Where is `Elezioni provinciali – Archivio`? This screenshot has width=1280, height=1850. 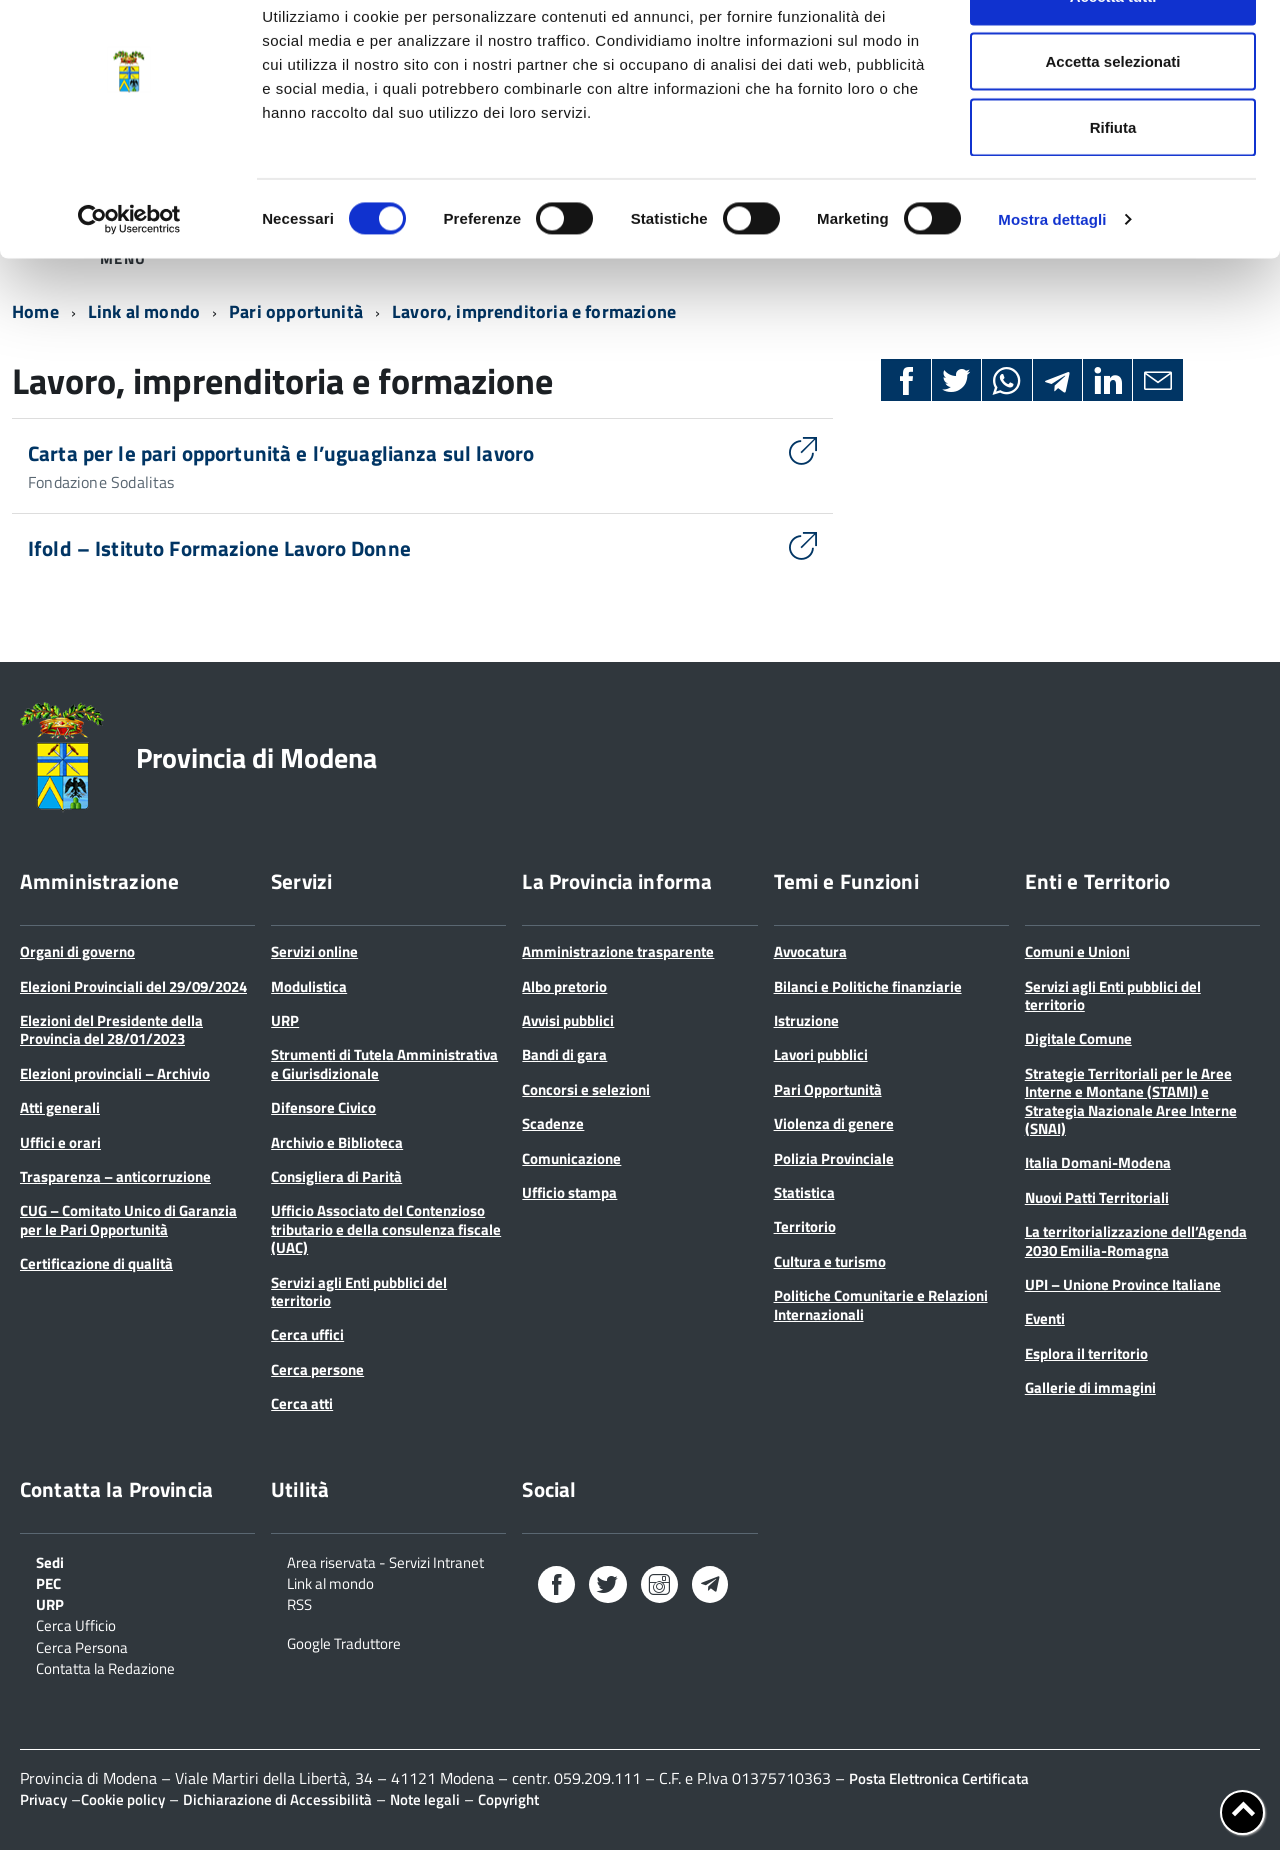
Elezioni provinciali – Archivio is located at coordinates (115, 1073).